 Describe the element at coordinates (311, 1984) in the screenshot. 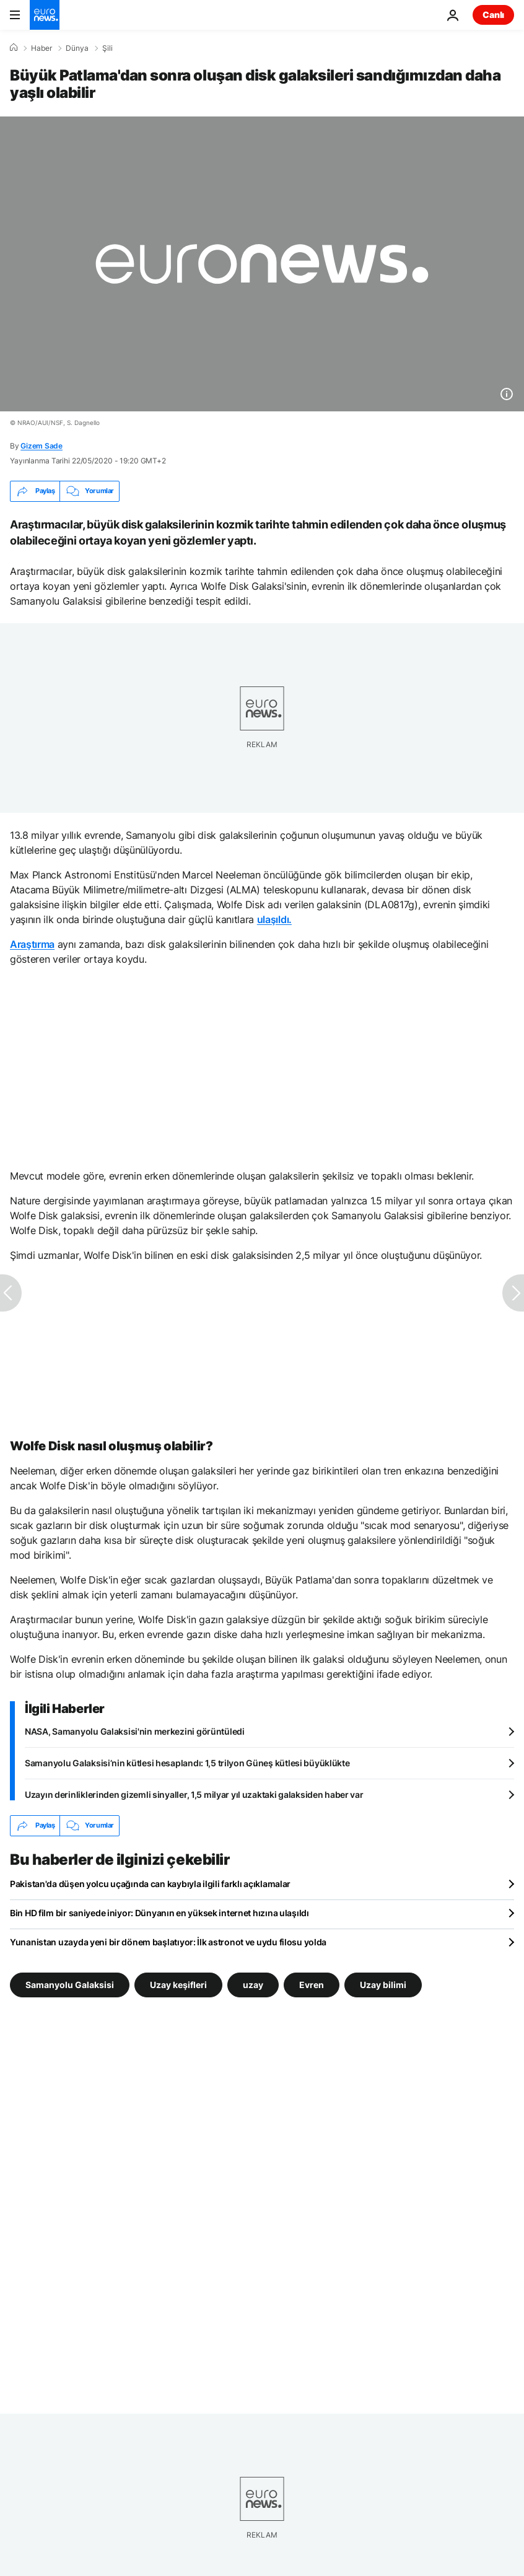

I see `Evren [Evren etiketinden daha fazla makale gör]` at that location.